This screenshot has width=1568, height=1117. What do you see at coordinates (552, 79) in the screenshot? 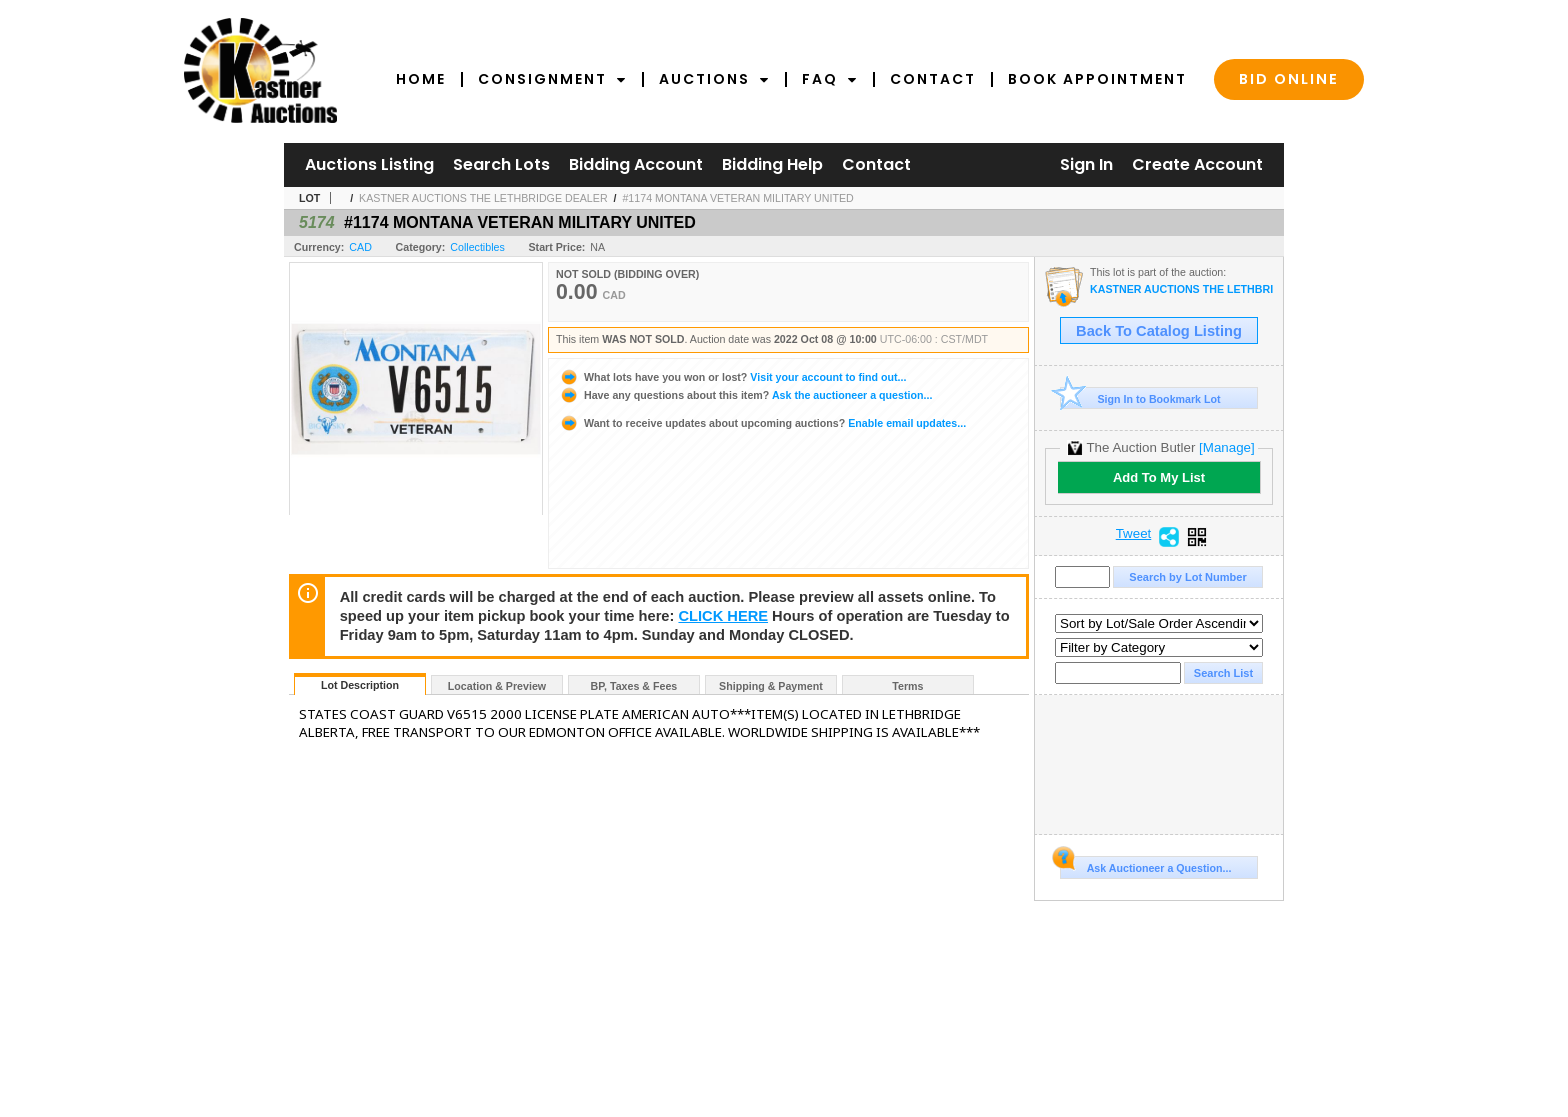
I see `Consignment` at bounding box center [552, 79].